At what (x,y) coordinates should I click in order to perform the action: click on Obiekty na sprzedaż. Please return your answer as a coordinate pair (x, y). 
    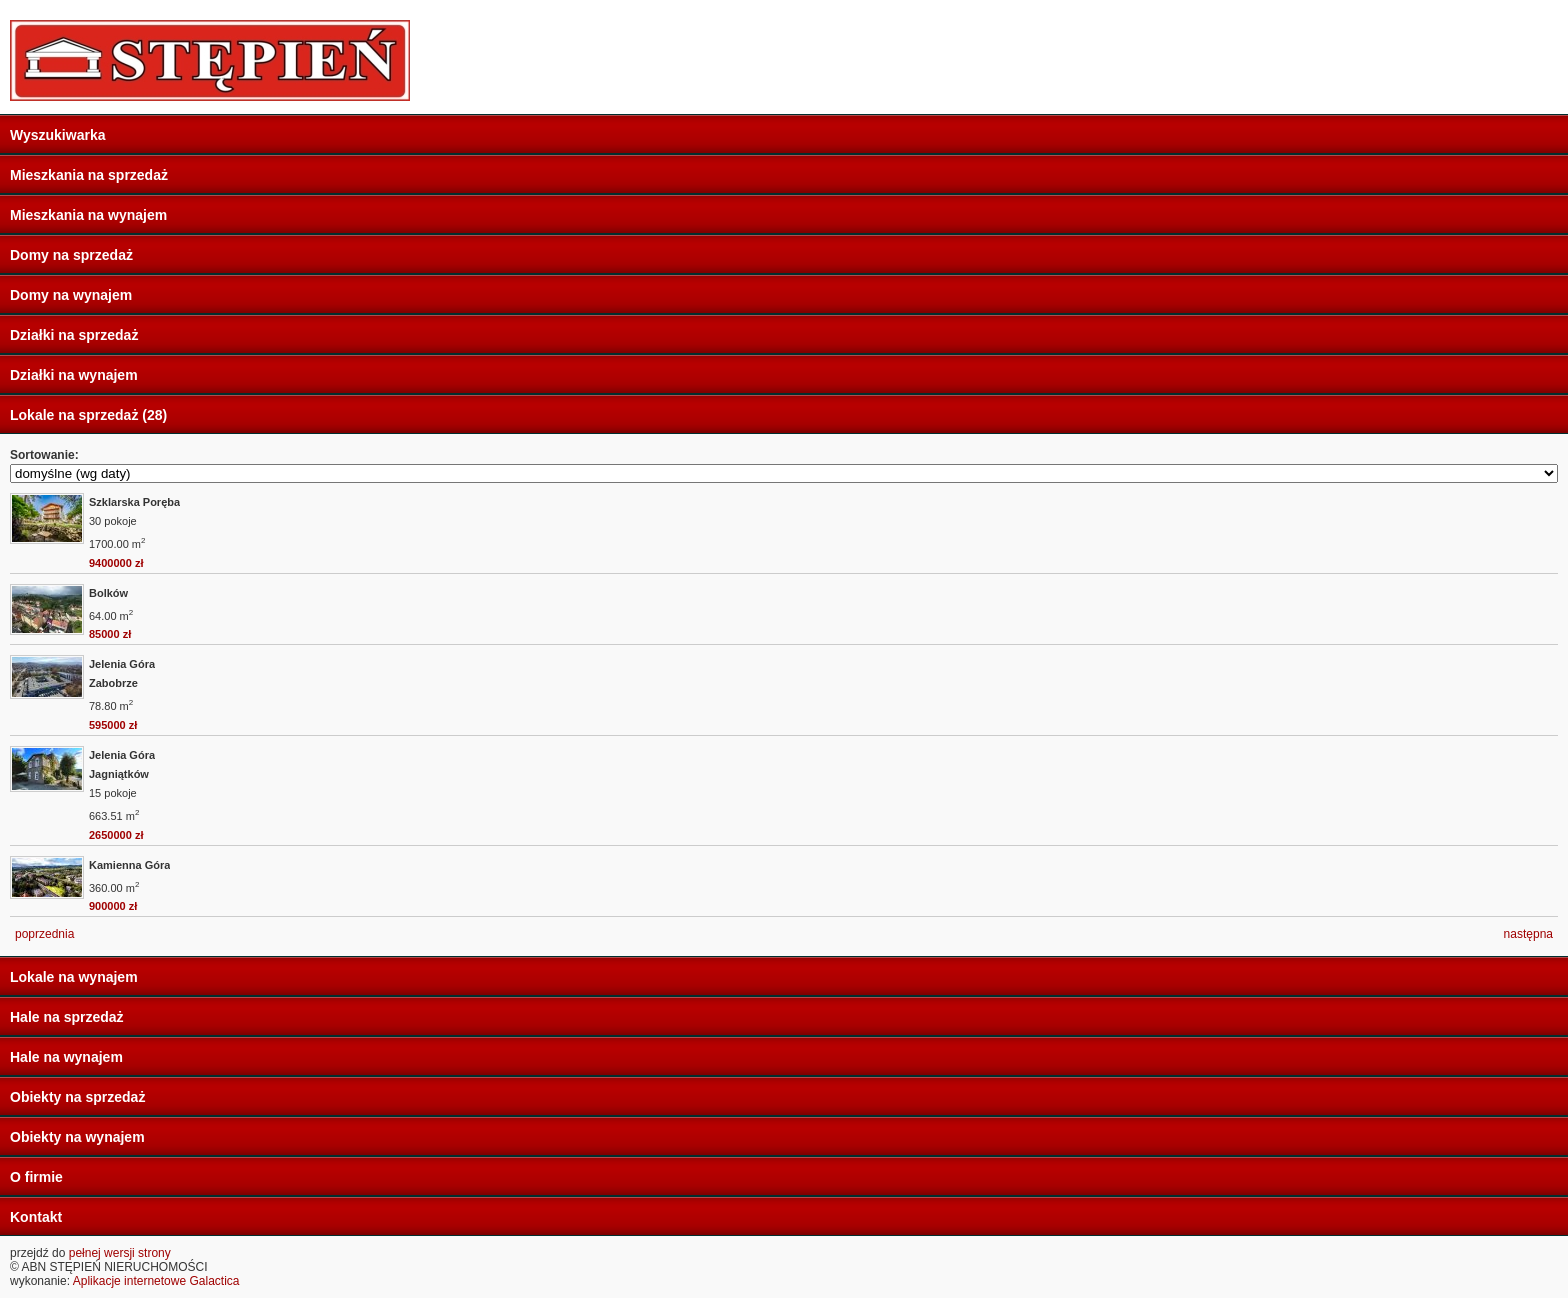
    Looking at the image, I should click on (77, 1097).